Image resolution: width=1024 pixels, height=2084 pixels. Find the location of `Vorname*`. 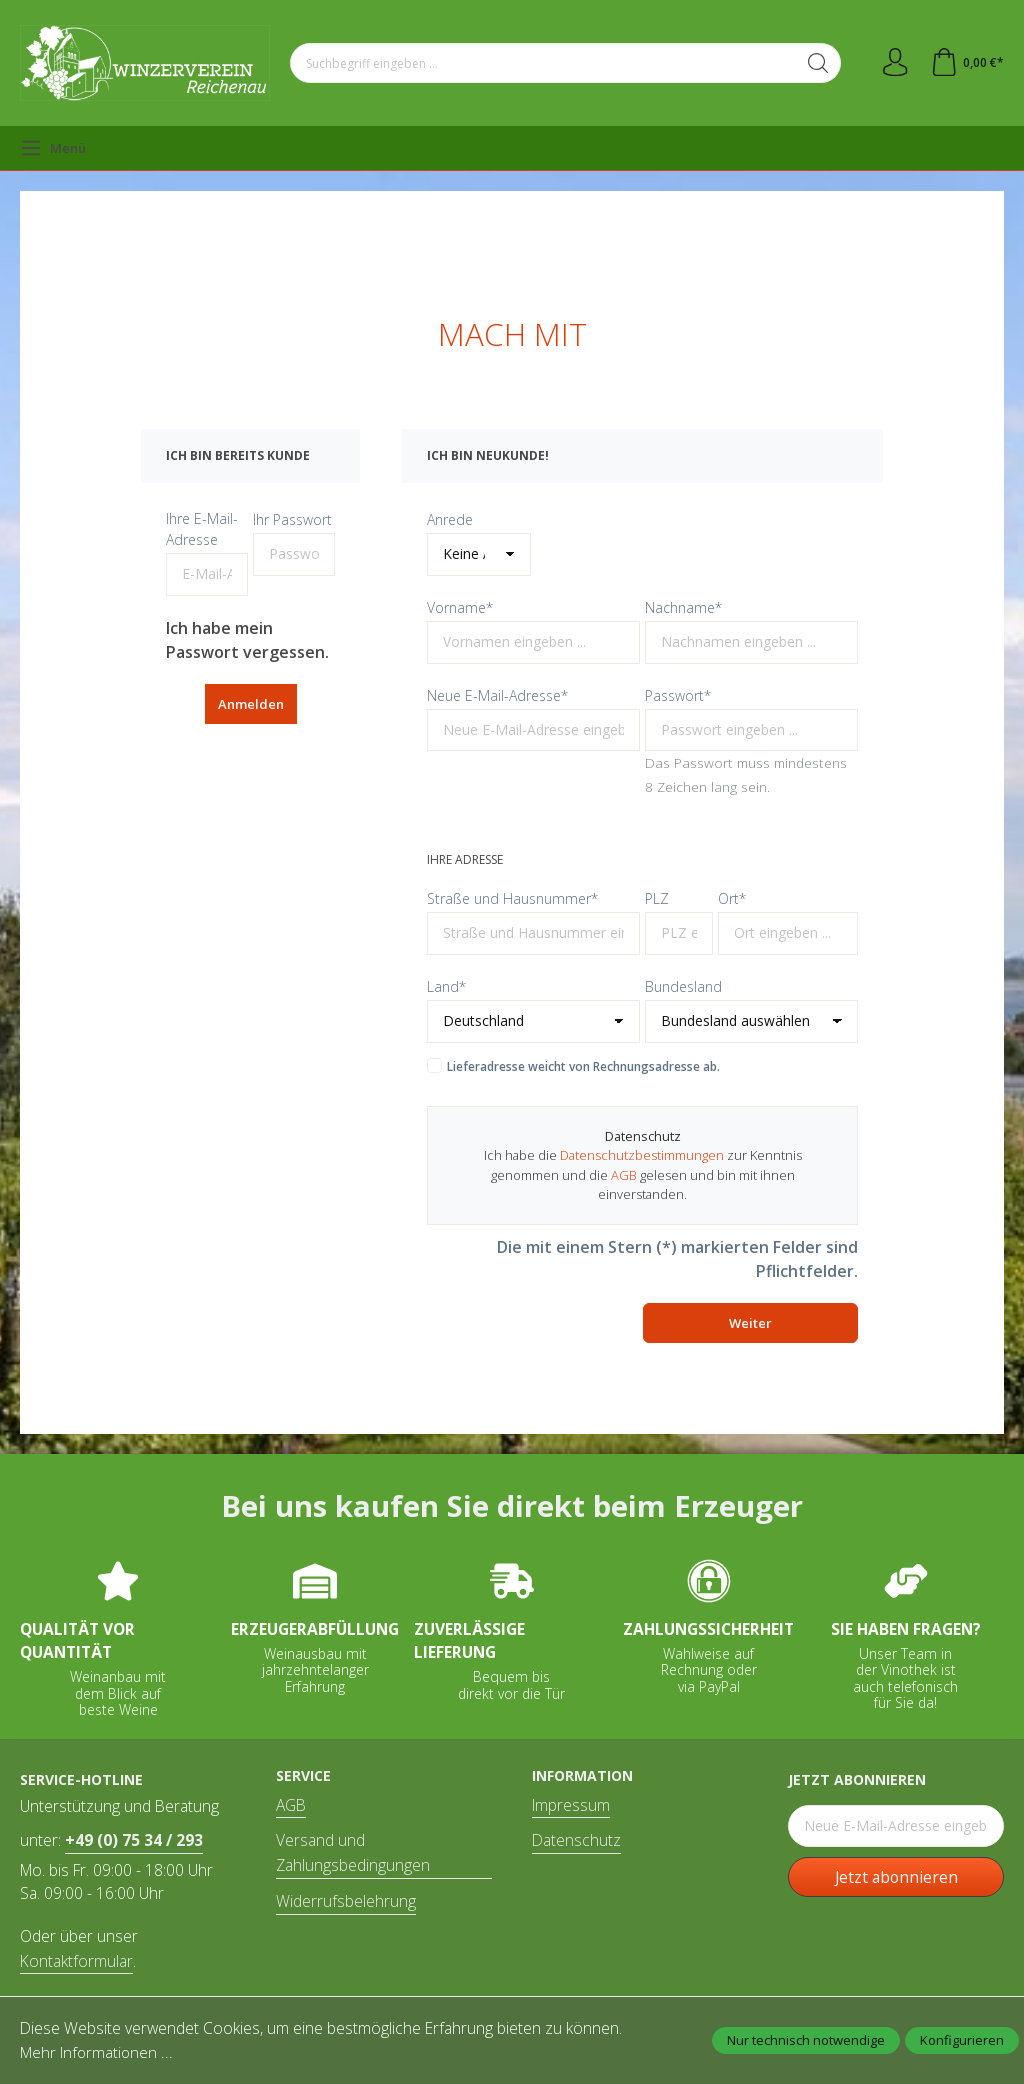

Vorname* is located at coordinates (460, 607).